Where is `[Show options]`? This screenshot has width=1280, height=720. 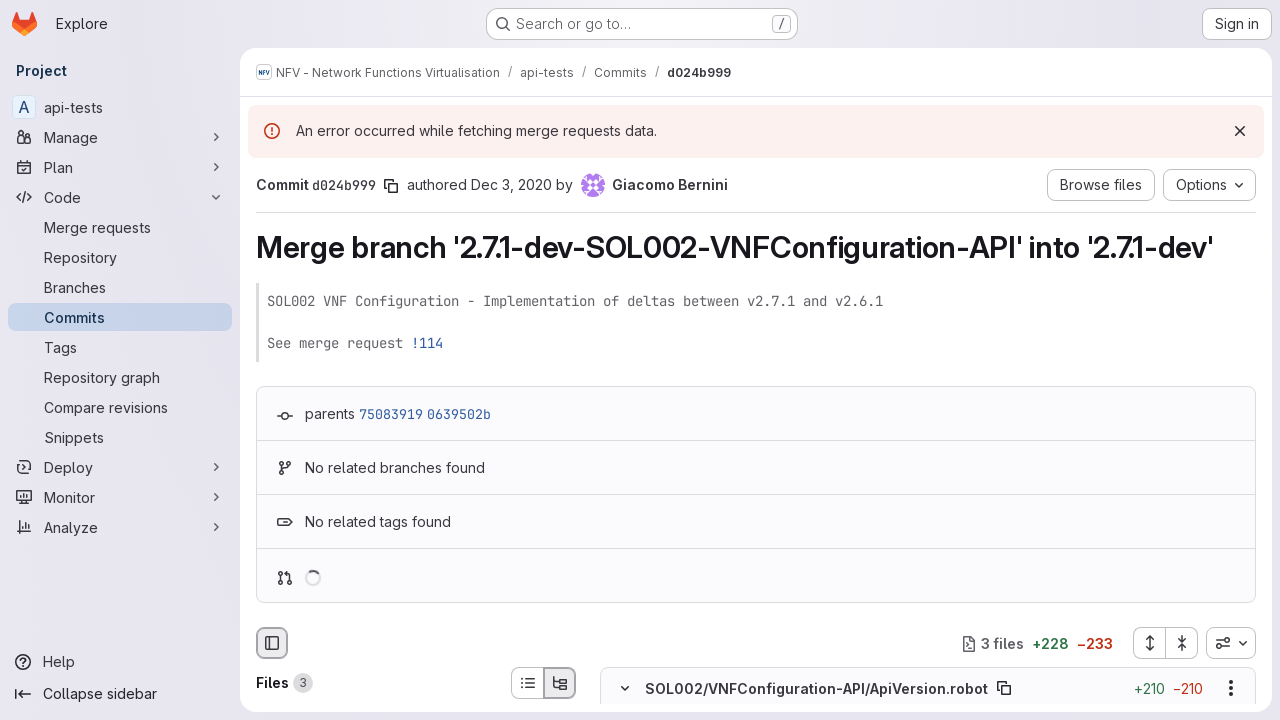 [Show options] is located at coordinates (1231, 689).